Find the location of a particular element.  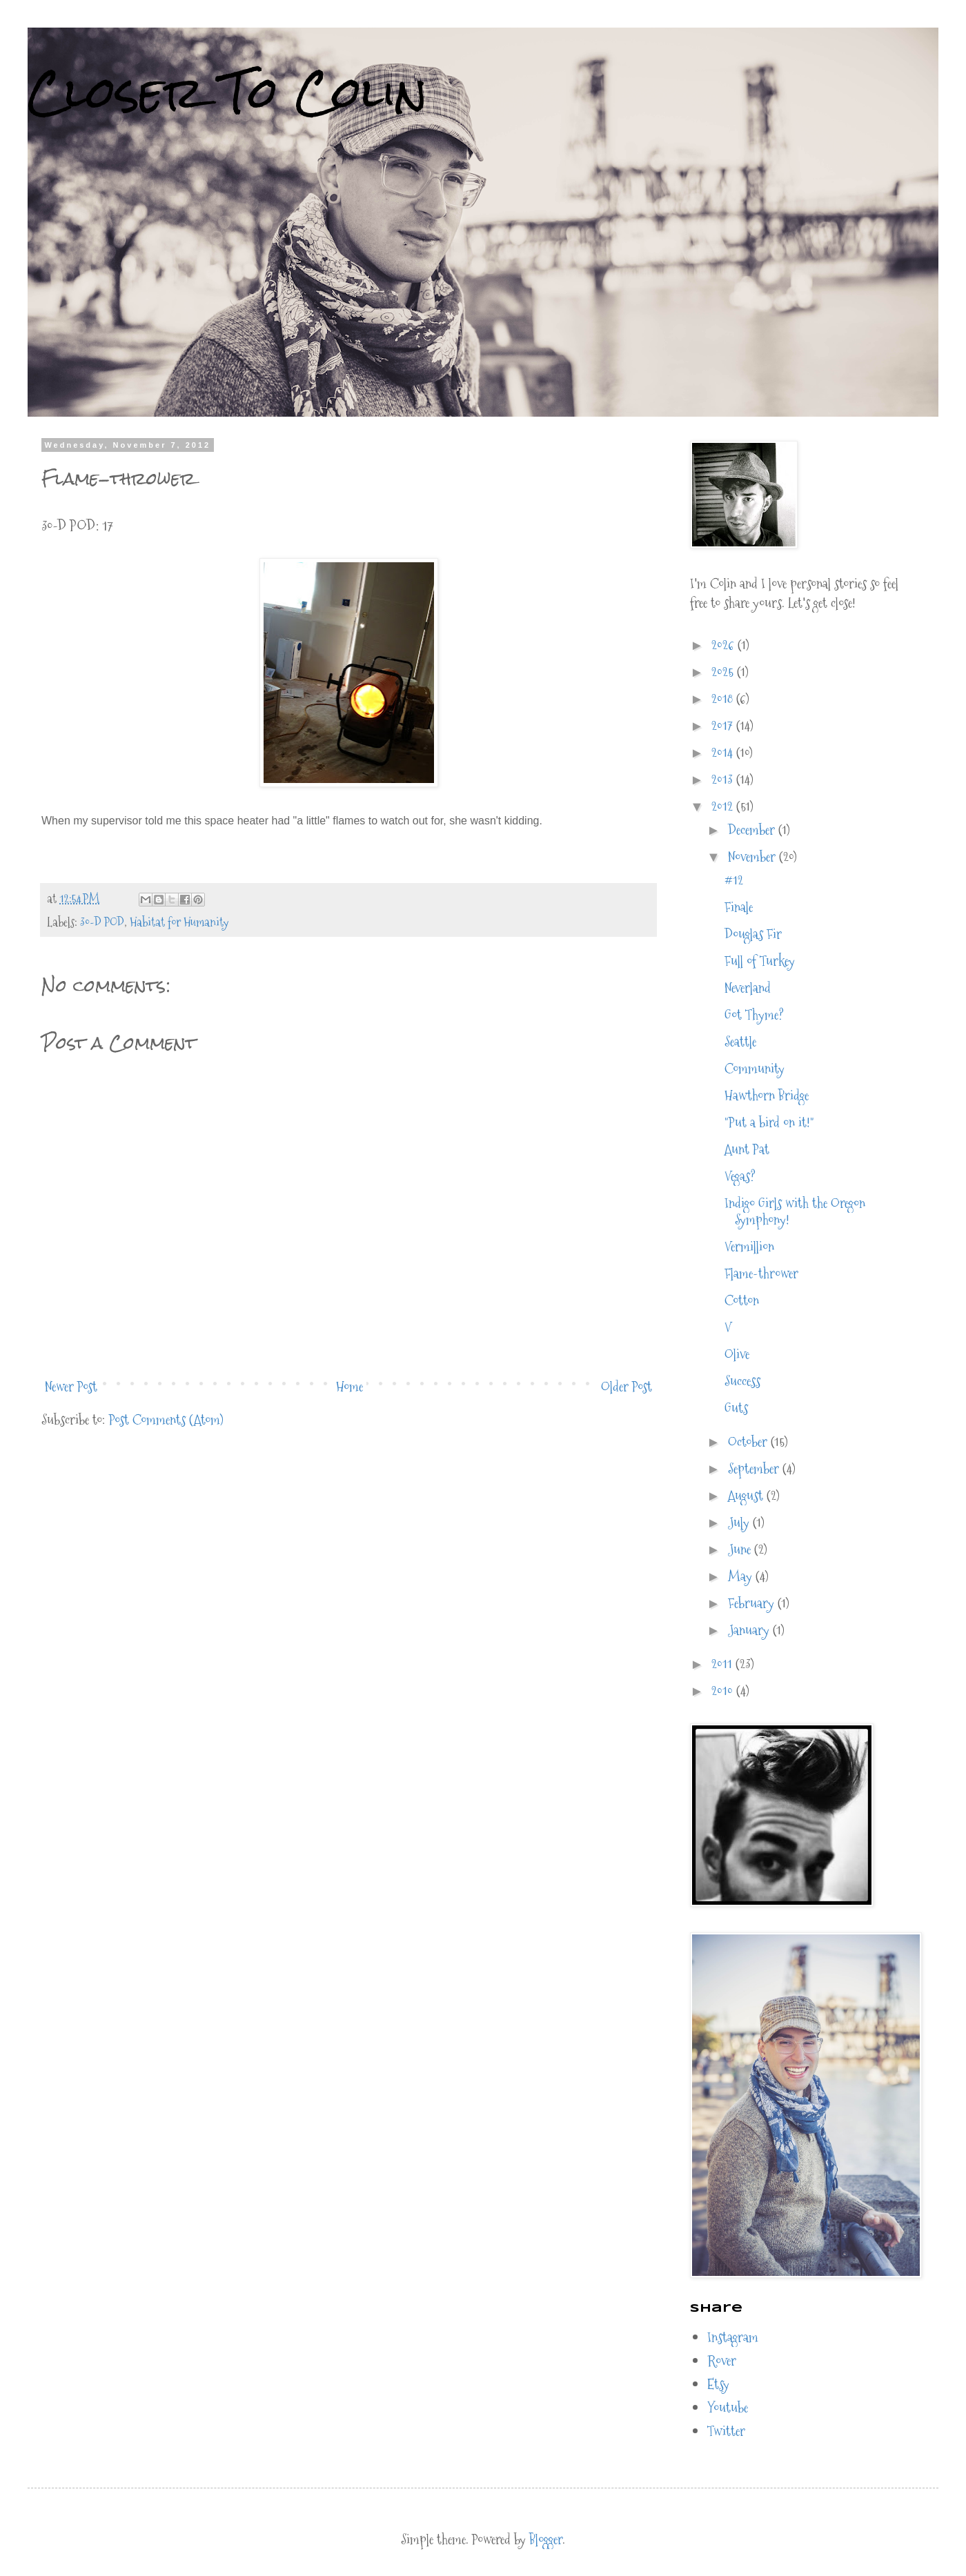

30-D POD is located at coordinates (102, 922).